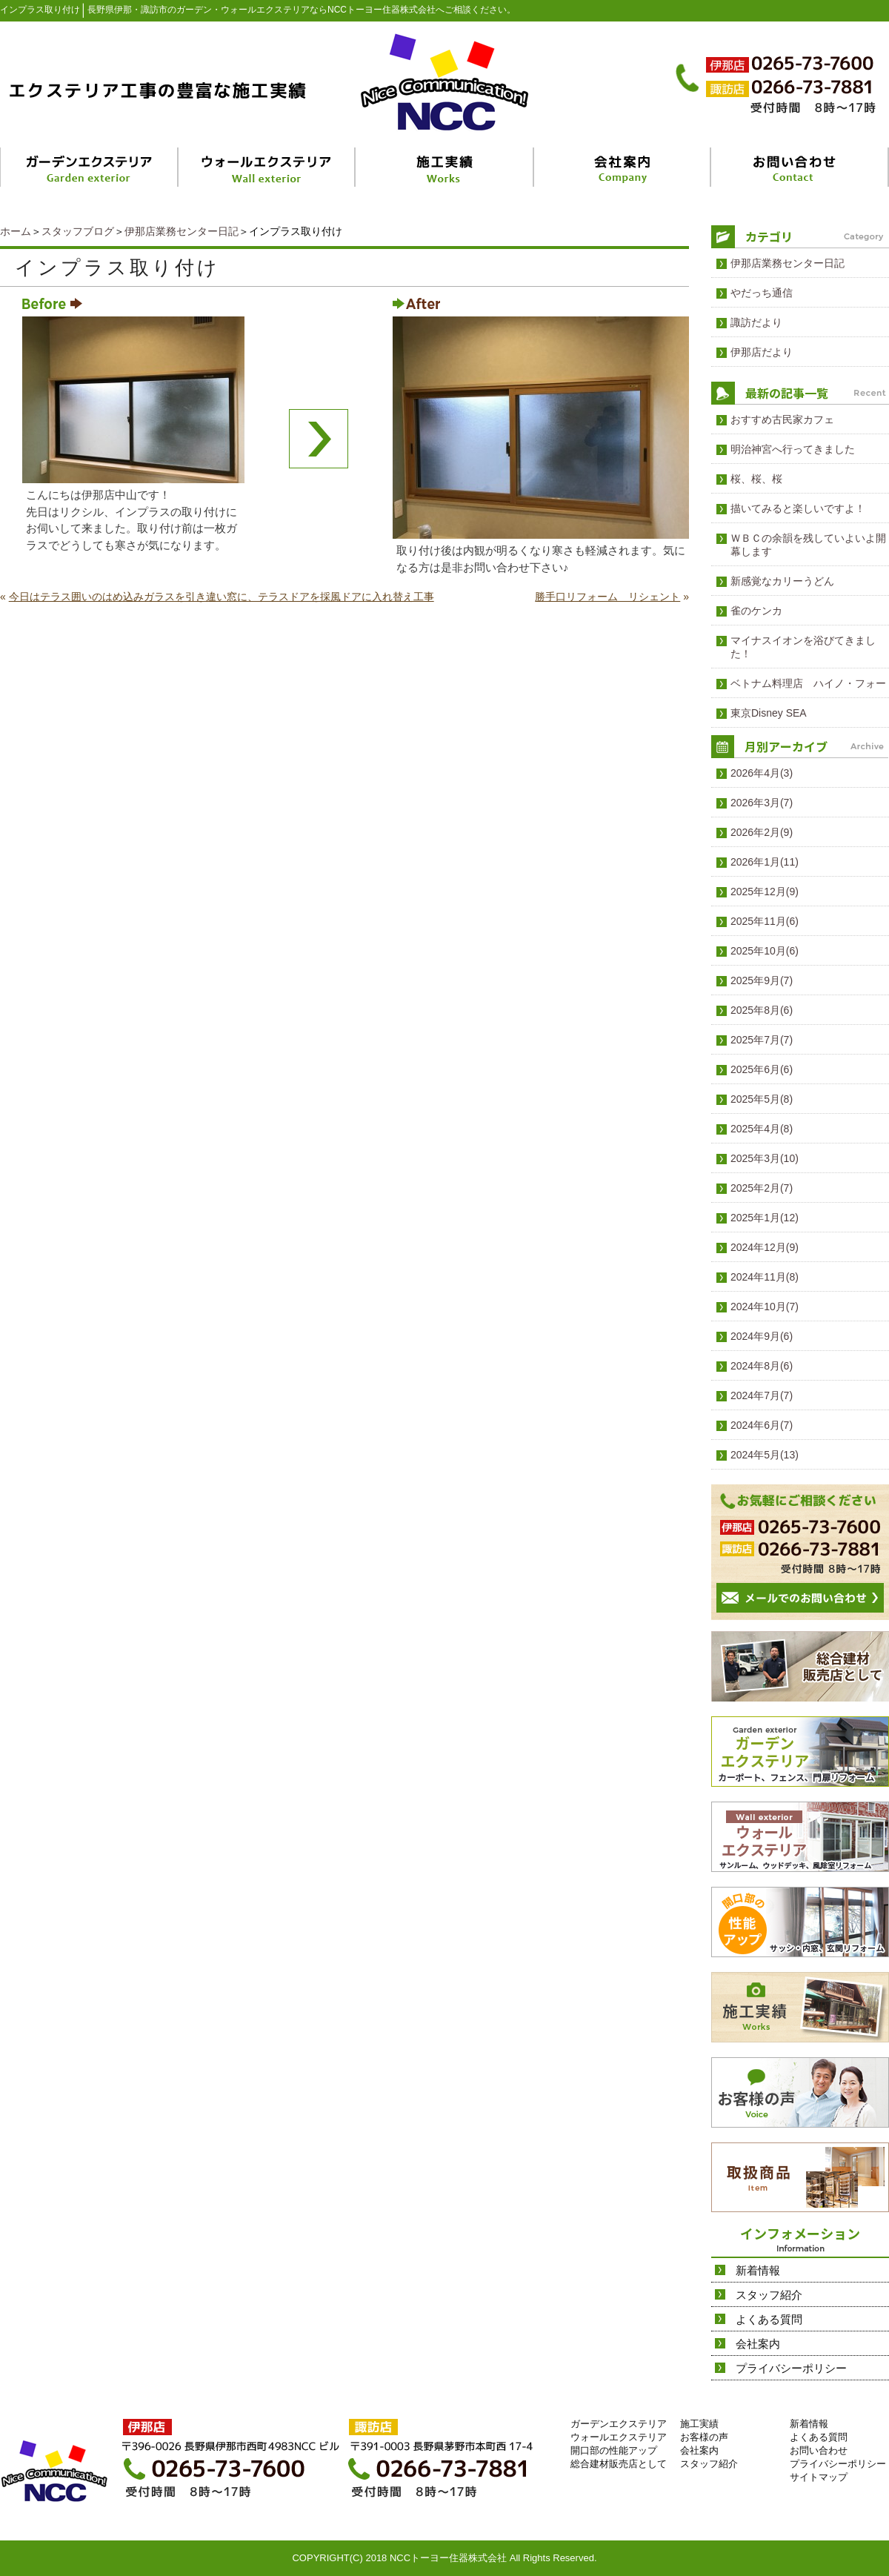 This screenshot has width=889, height=2576. Describe the element at coordinates (699, 2423) in the screenshot. I see `施工実績` at that location.